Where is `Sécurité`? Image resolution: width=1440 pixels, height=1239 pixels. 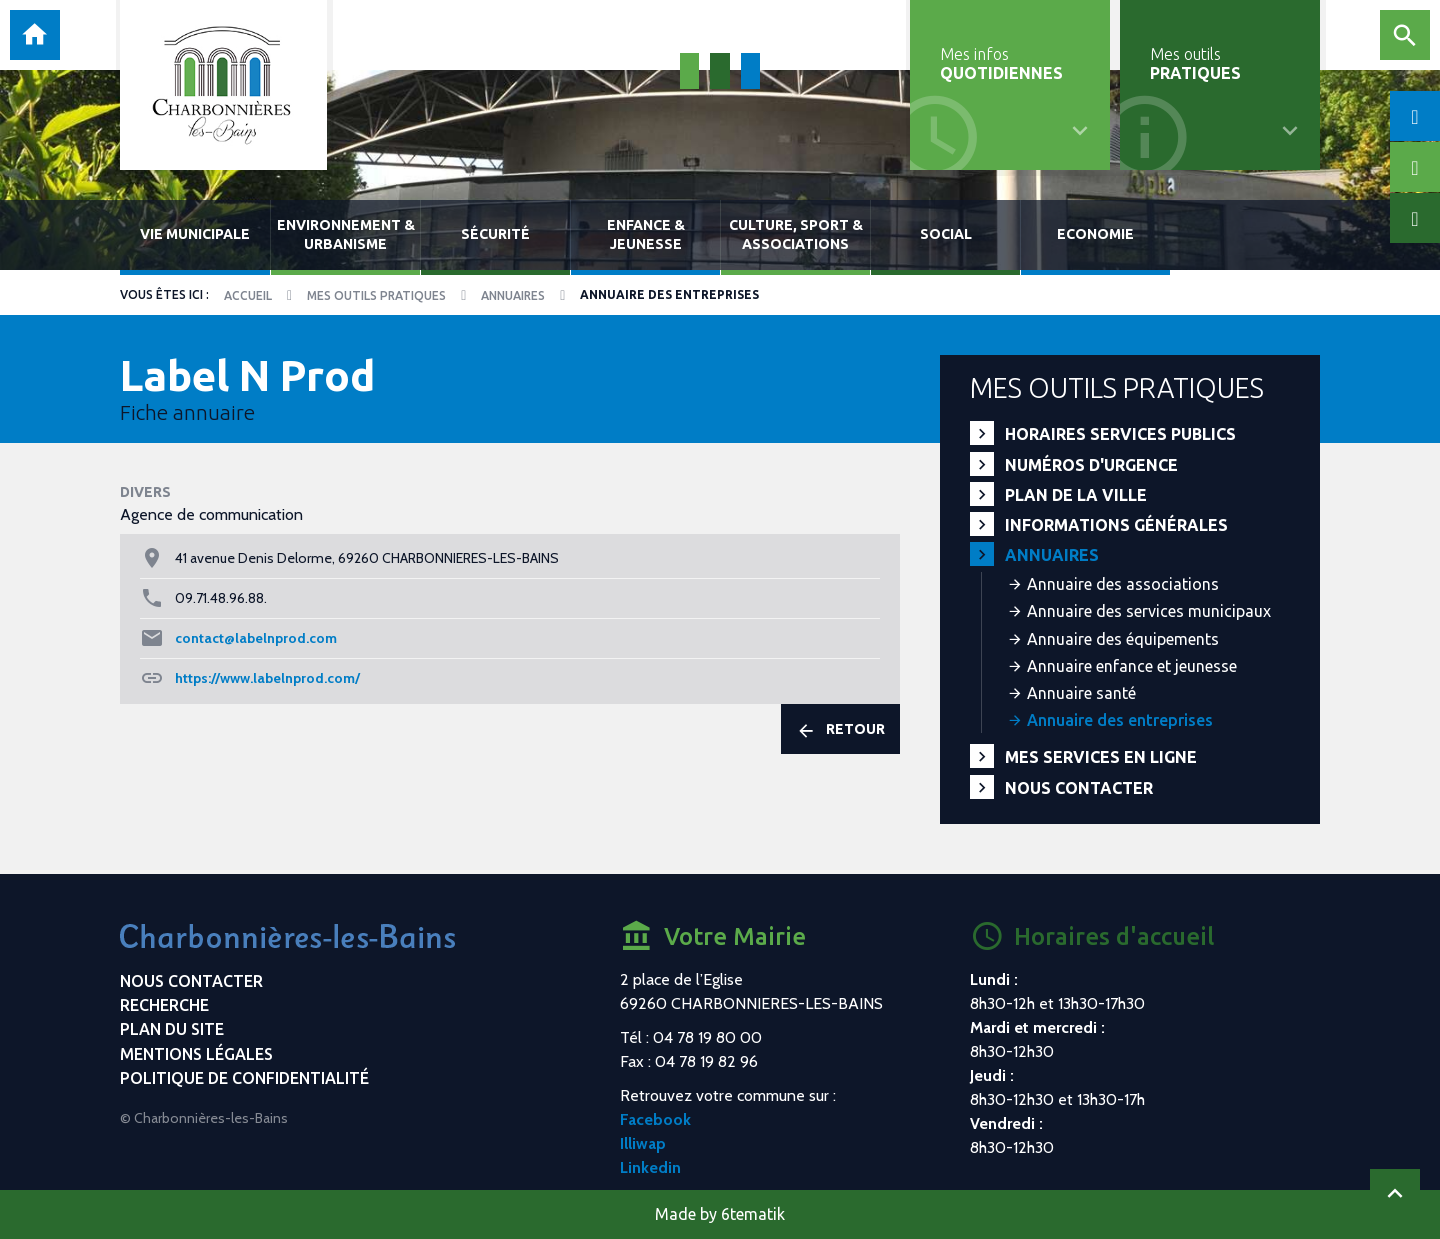
Sécurité is located at coordinates (495, 234).